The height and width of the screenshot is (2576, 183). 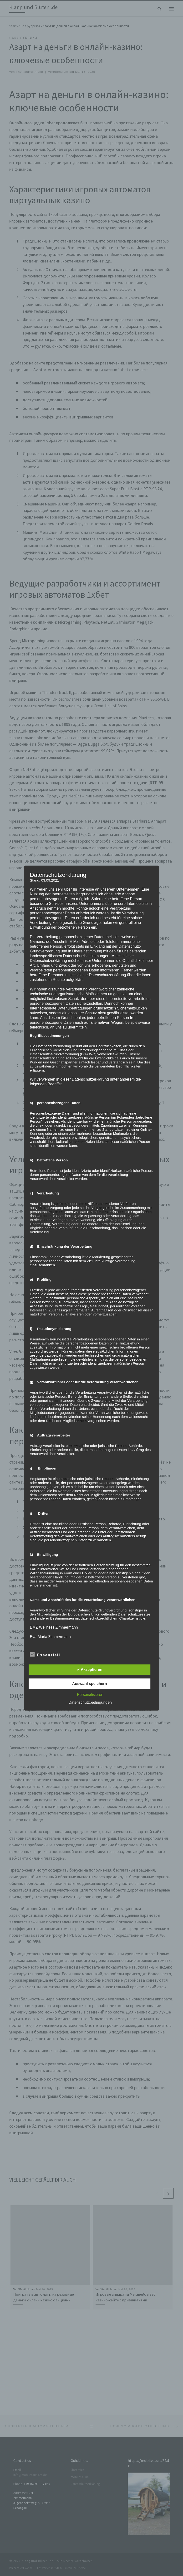 I want to click on Personalisieren, so click(x=90, y=1695).